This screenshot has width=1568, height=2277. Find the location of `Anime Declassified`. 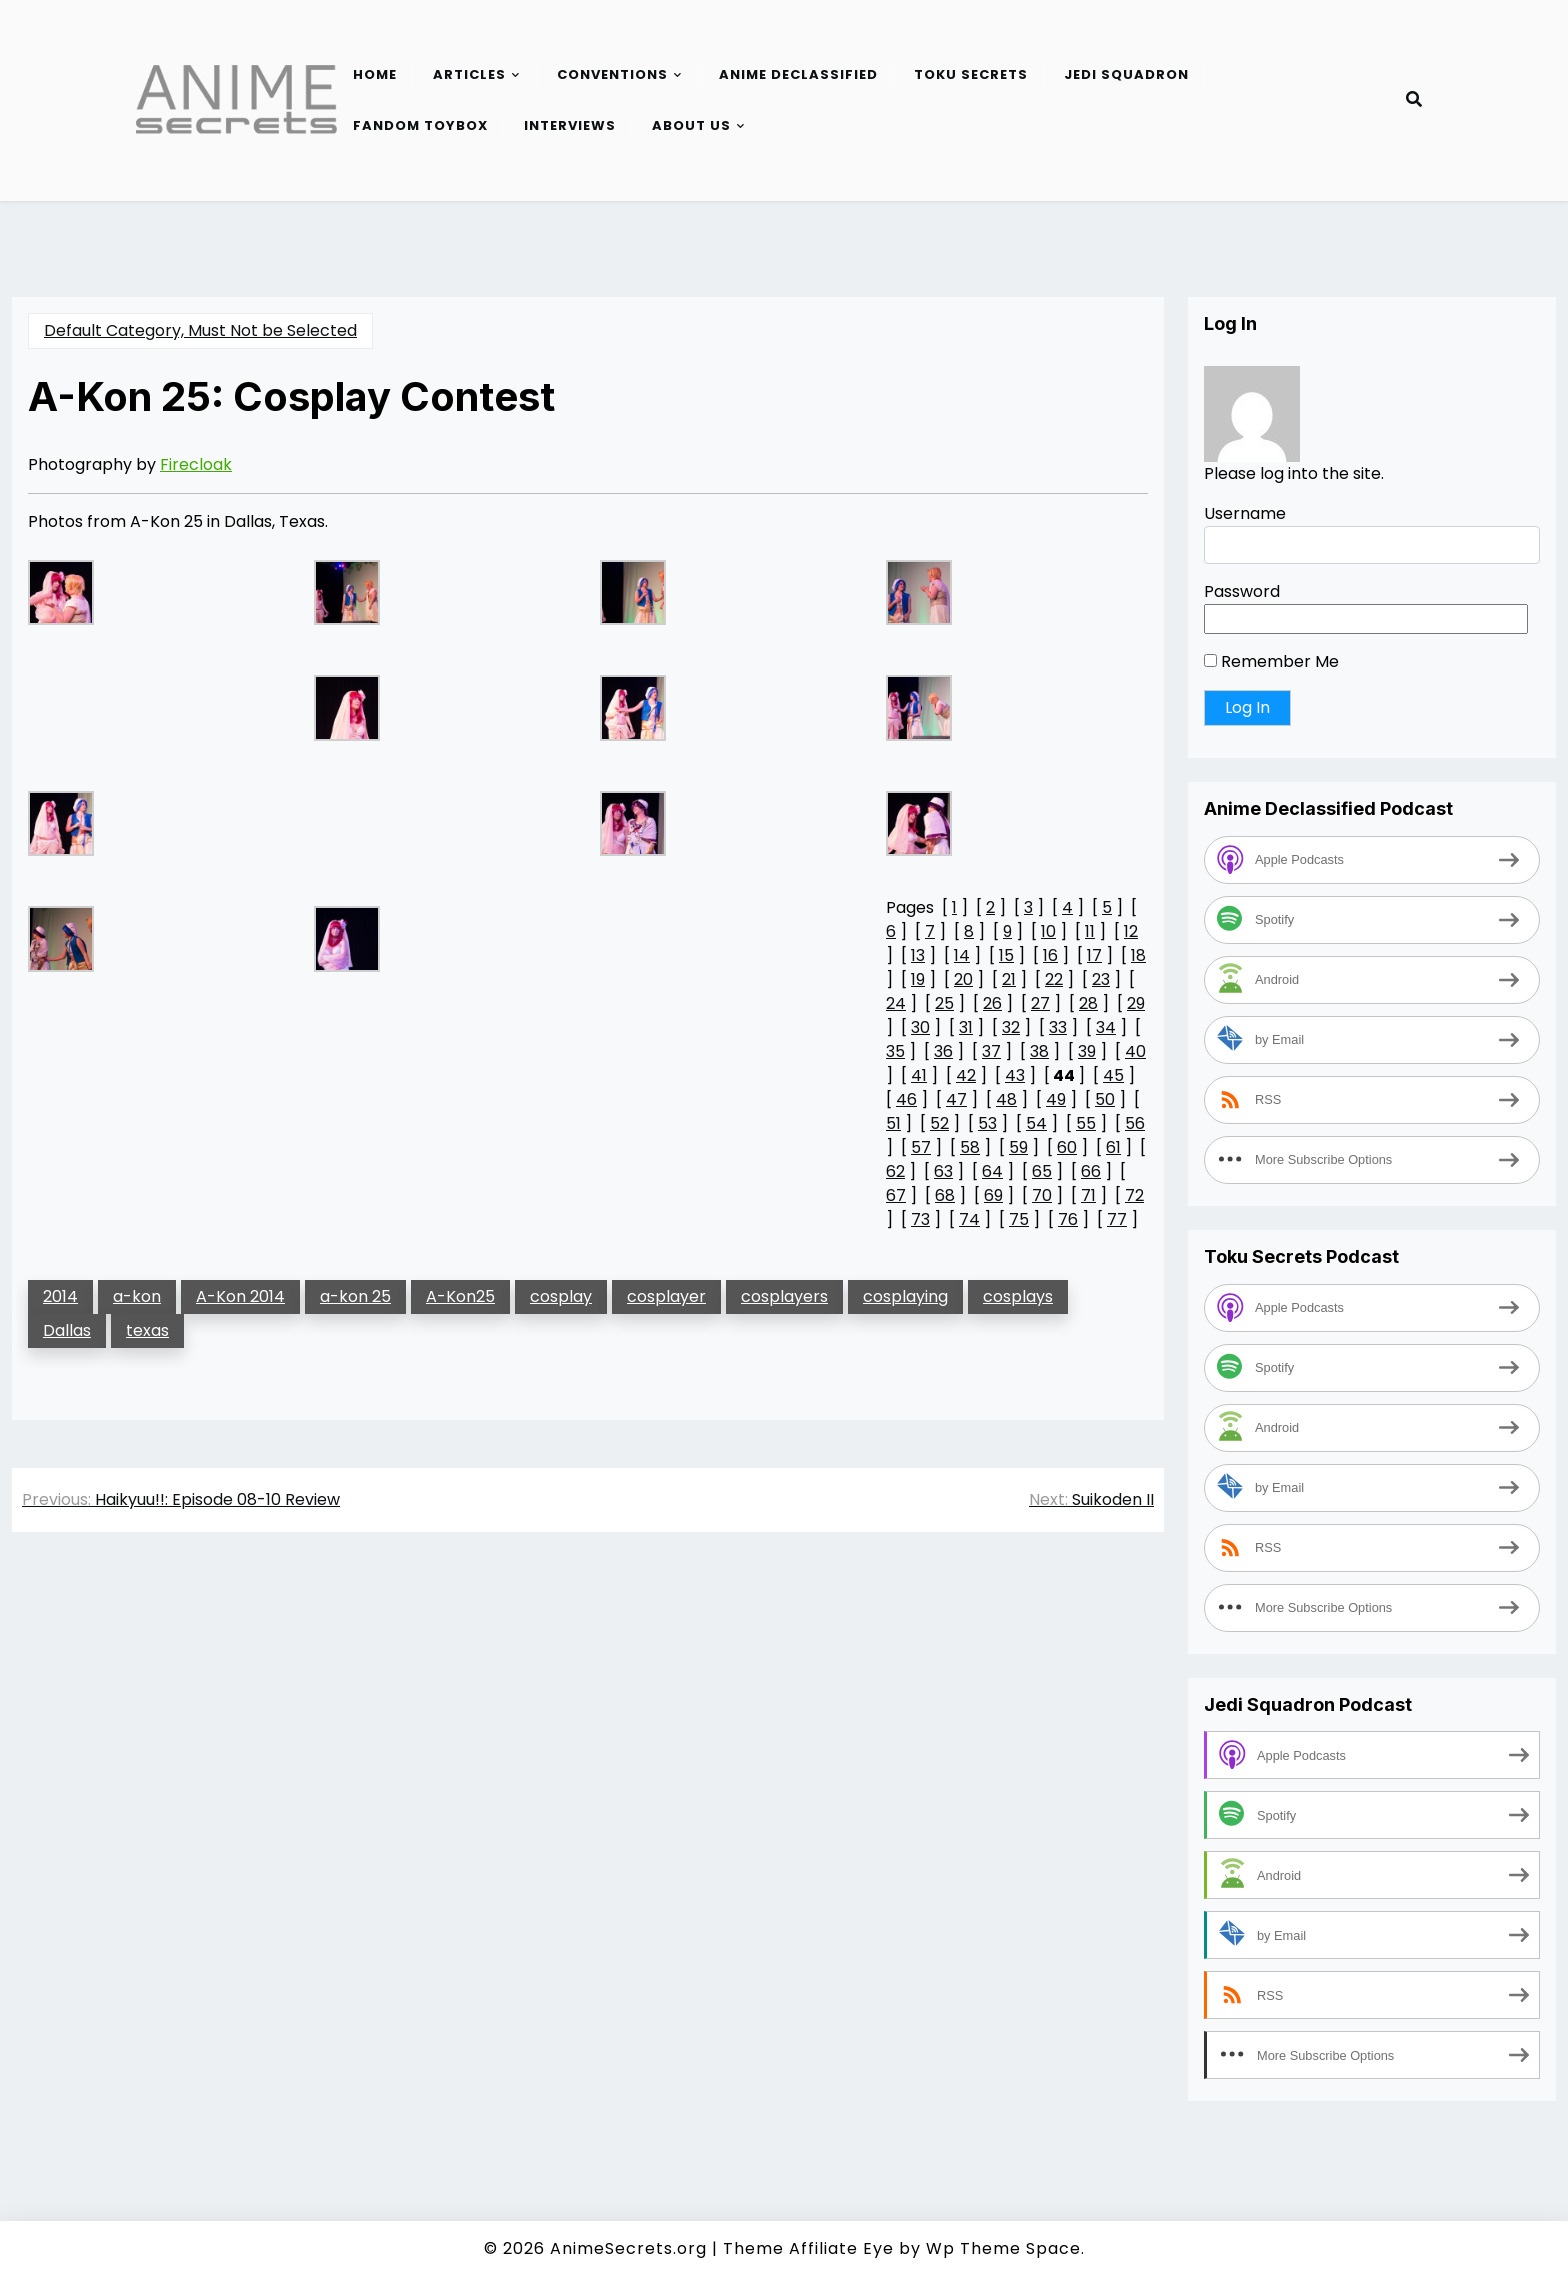

Anime Declassified is located at coordinates (798, 74).